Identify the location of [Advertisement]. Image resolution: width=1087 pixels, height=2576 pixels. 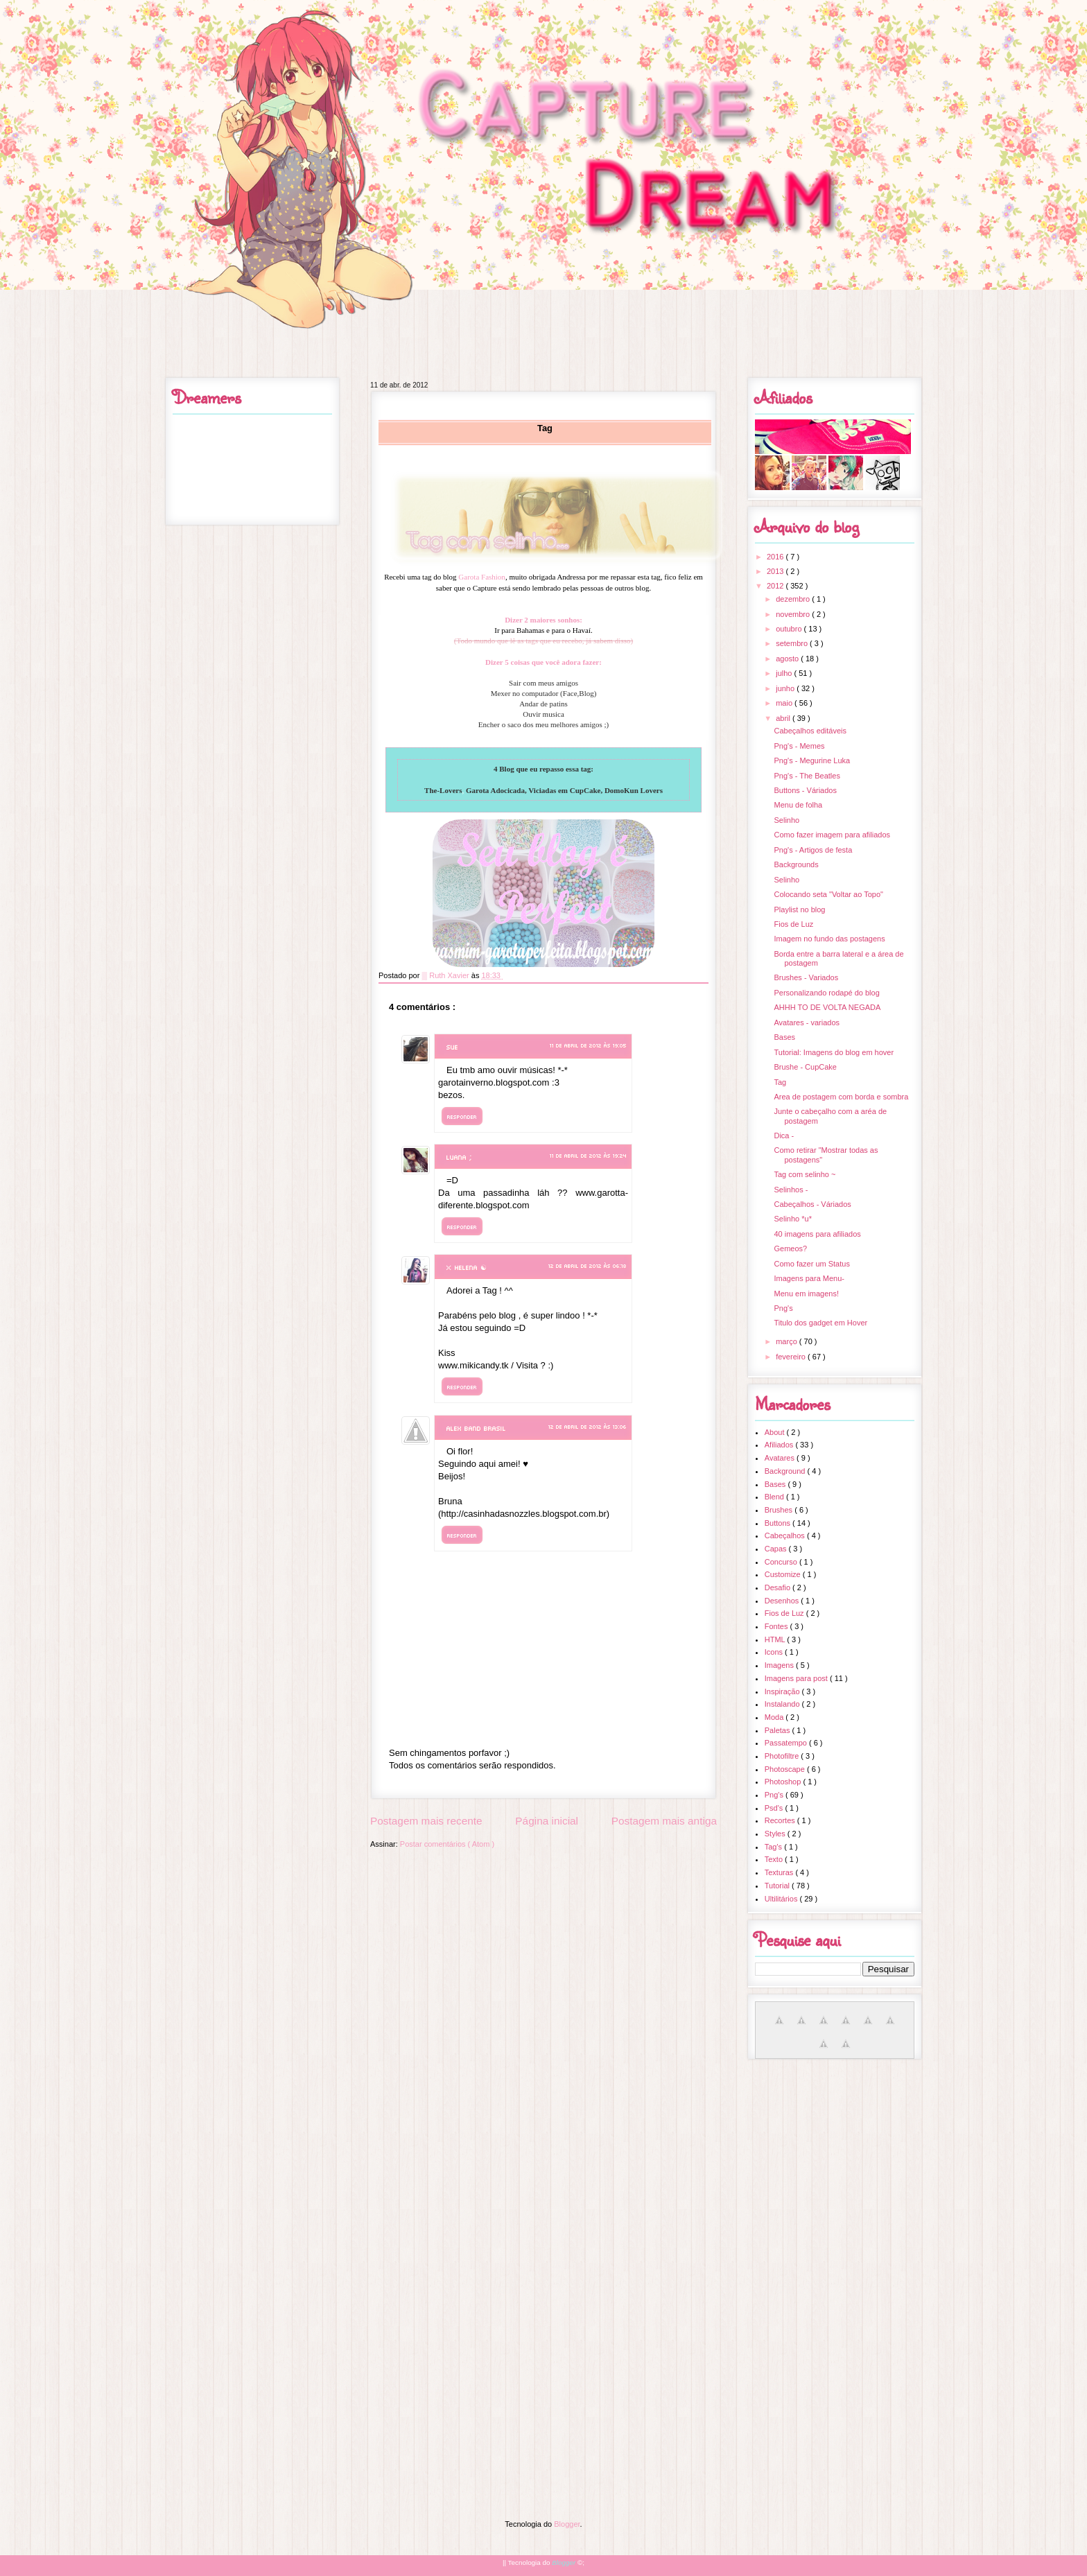
(543, 2166).